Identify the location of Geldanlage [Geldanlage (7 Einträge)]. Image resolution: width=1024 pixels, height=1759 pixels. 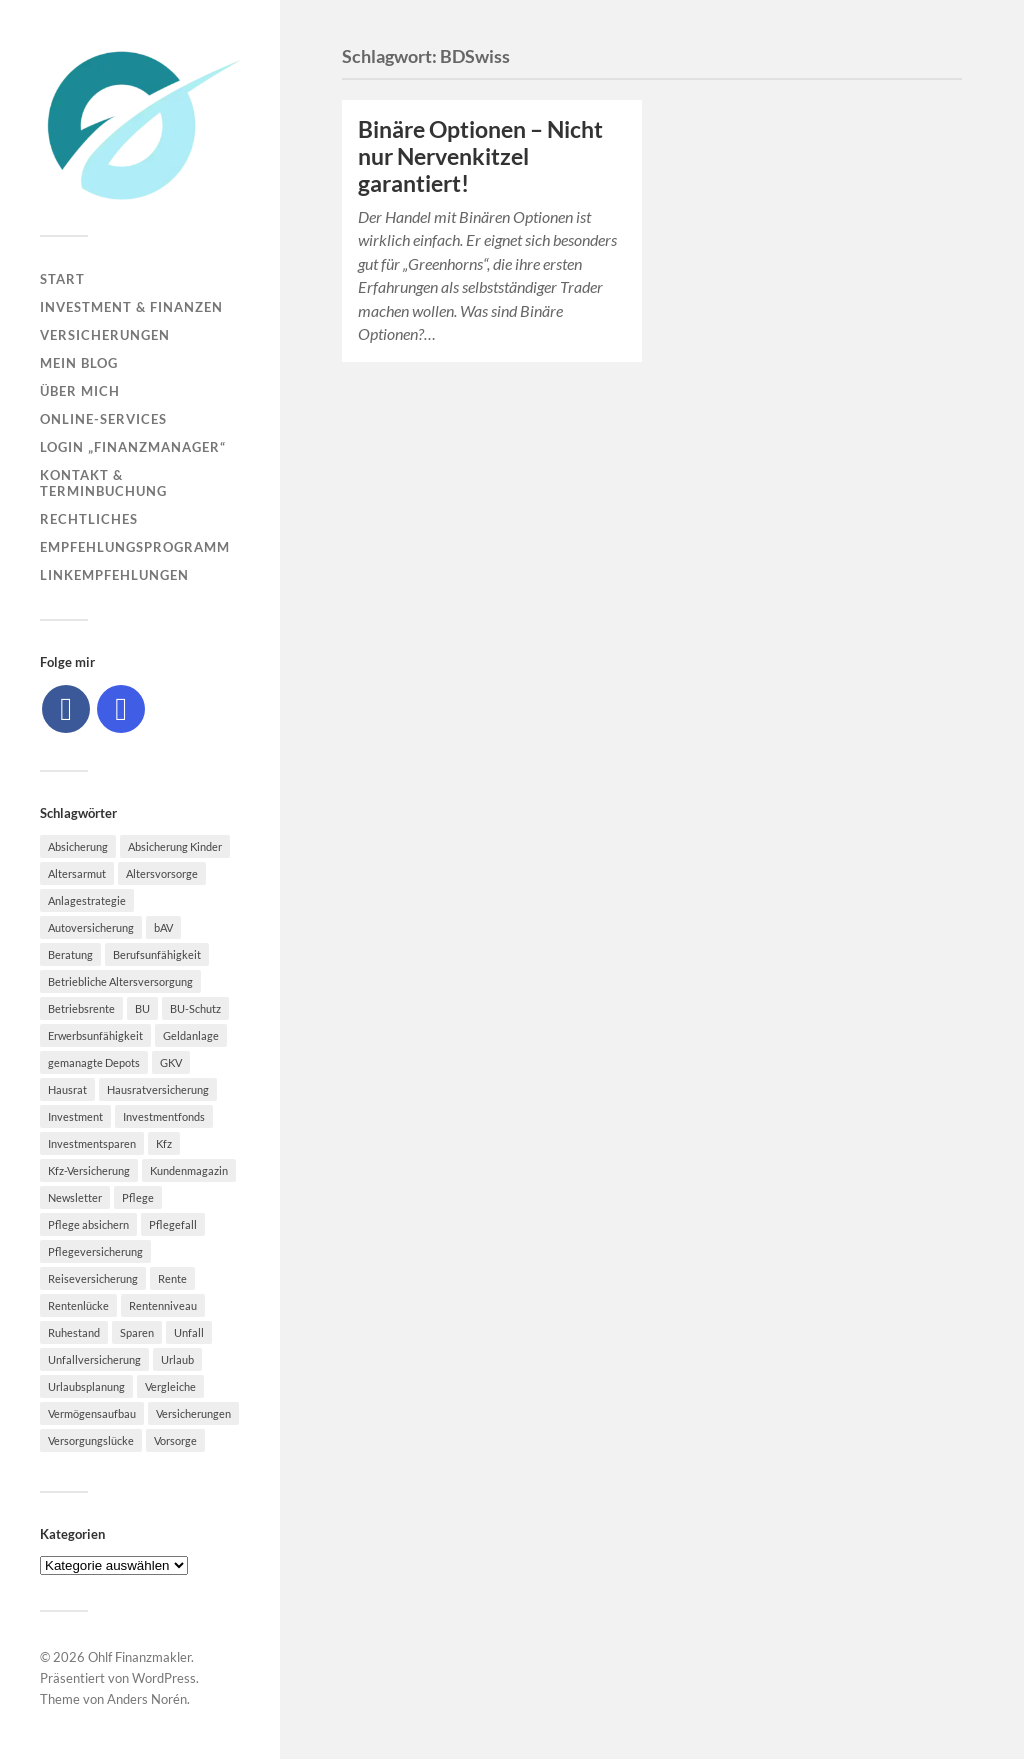
(191, 1035).